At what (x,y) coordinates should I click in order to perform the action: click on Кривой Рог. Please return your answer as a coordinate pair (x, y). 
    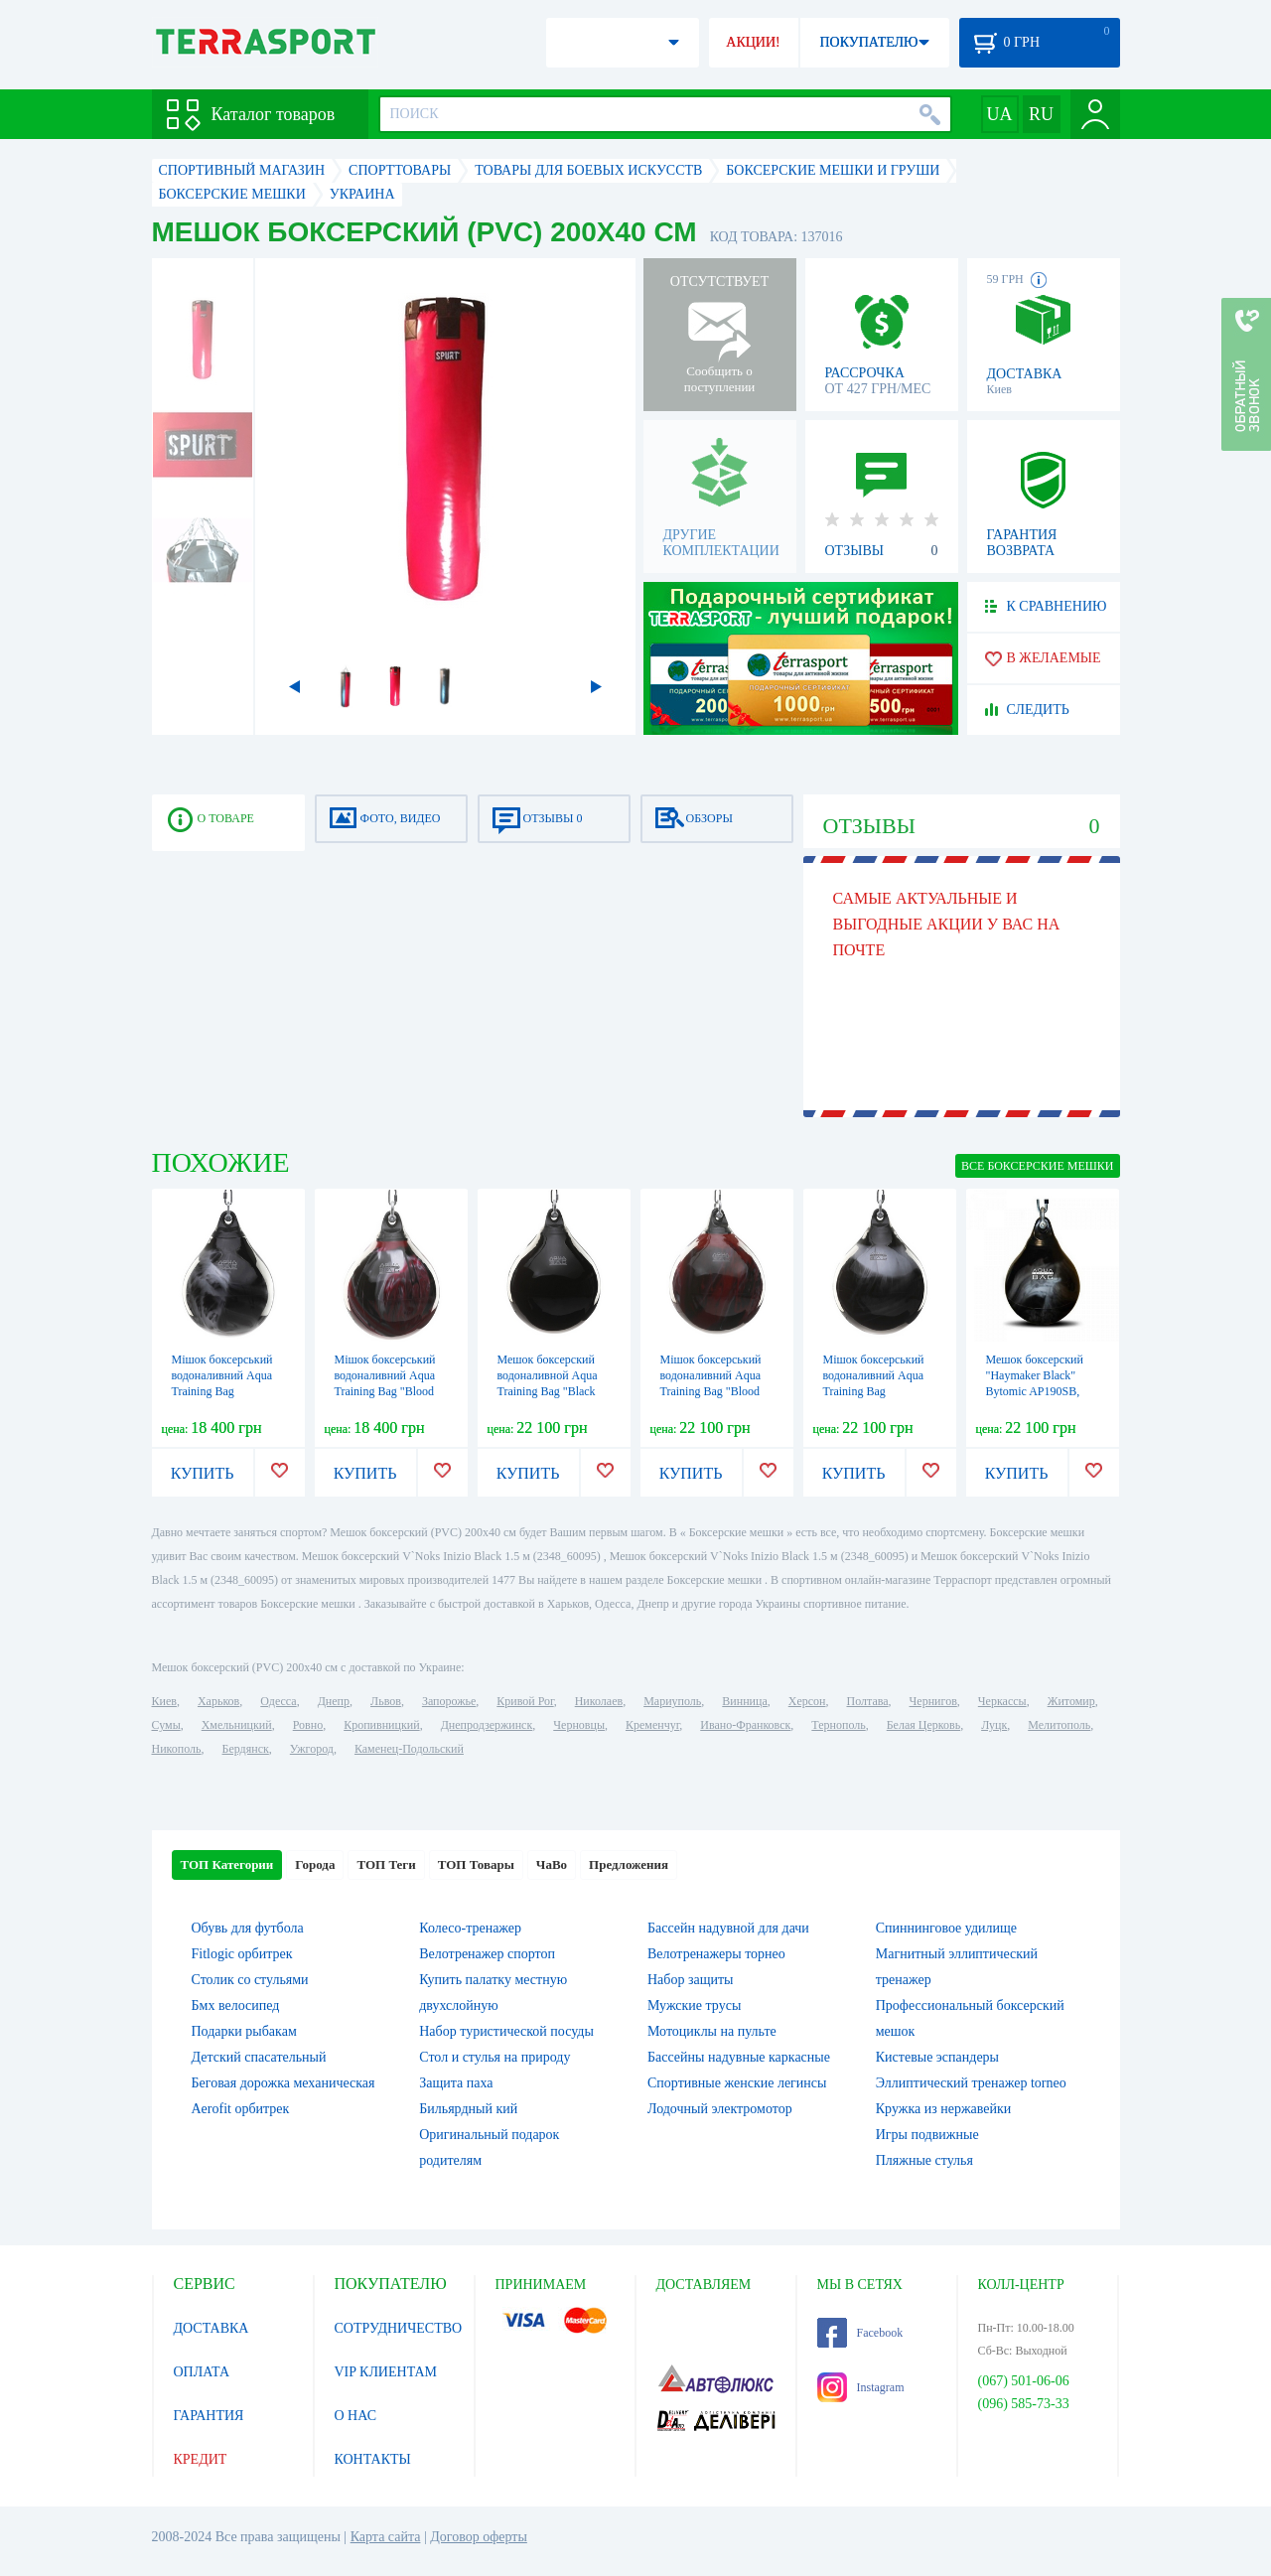
    Looking at the image, I should click on (524, 1701).